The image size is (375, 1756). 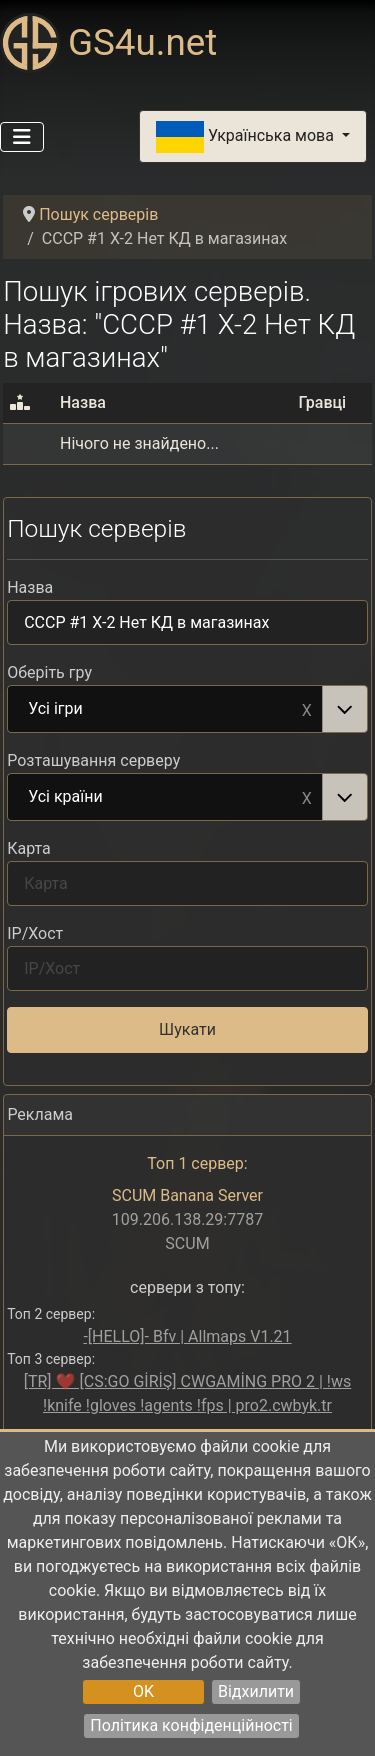 What do you see at coordinates (165, 710) in the screenshot?
I see `Усі ігри [option]` at bounding box center [165, 710].